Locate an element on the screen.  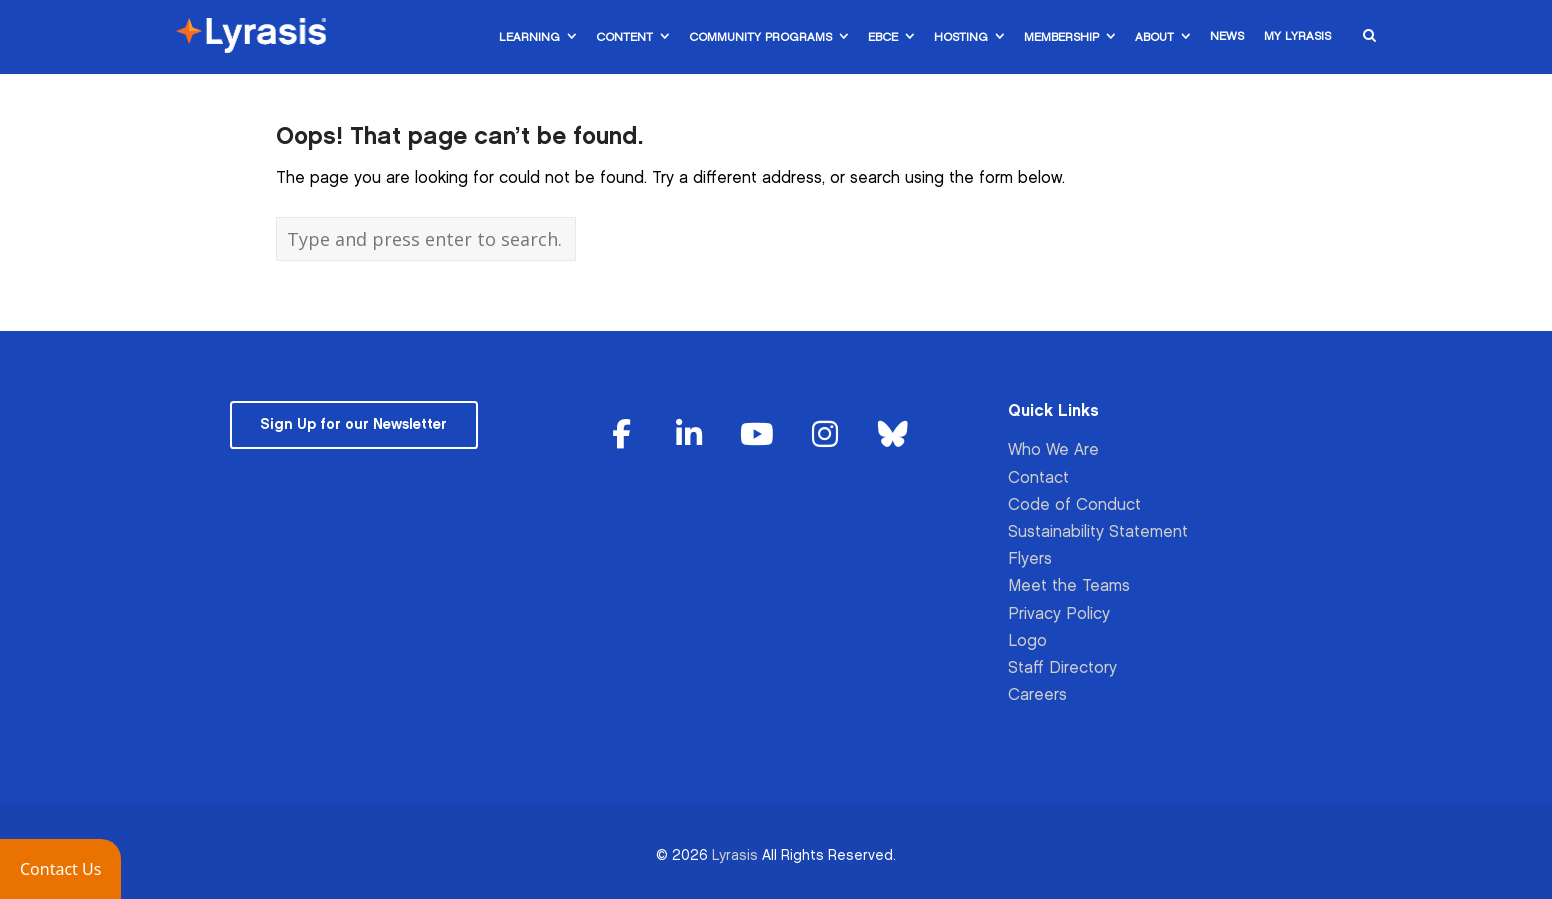
Who We Are is located at coordinates (1053, 450).